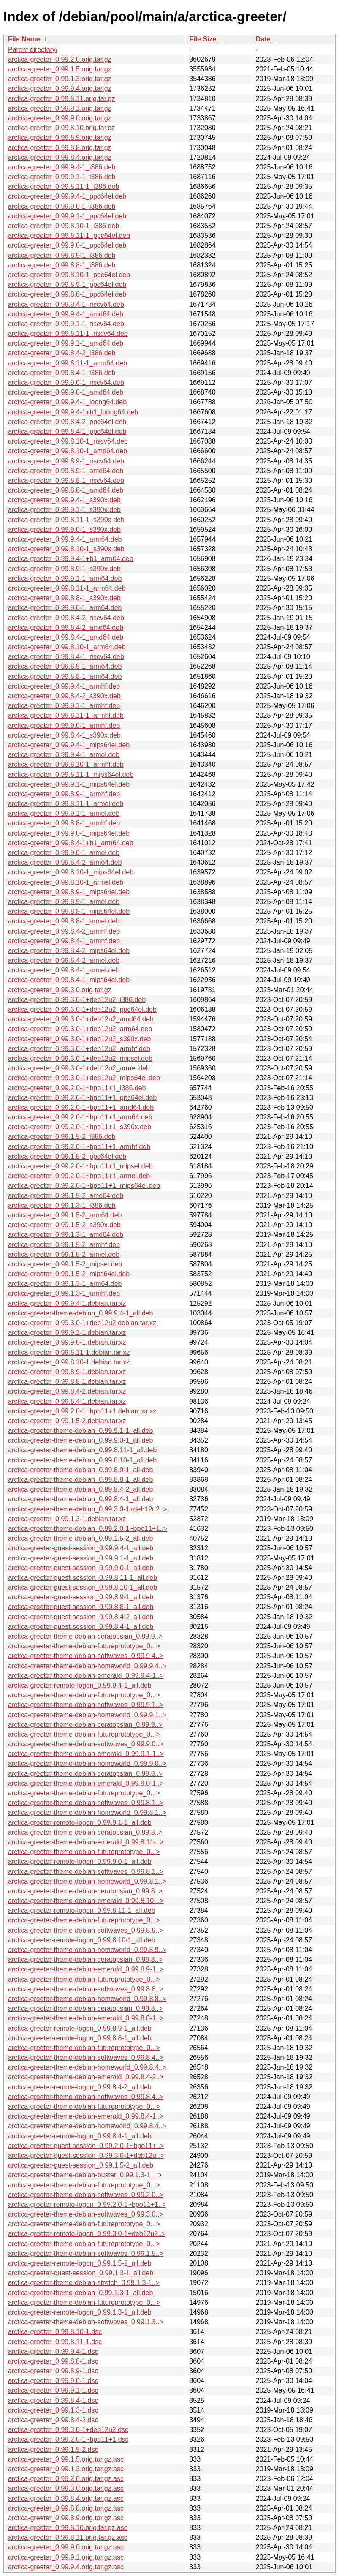 The image size is (339, 2576). I want to click on arctica-greeter_0.99.2.0-1~bpo11+1_armel.deb, so click(79, 1175).